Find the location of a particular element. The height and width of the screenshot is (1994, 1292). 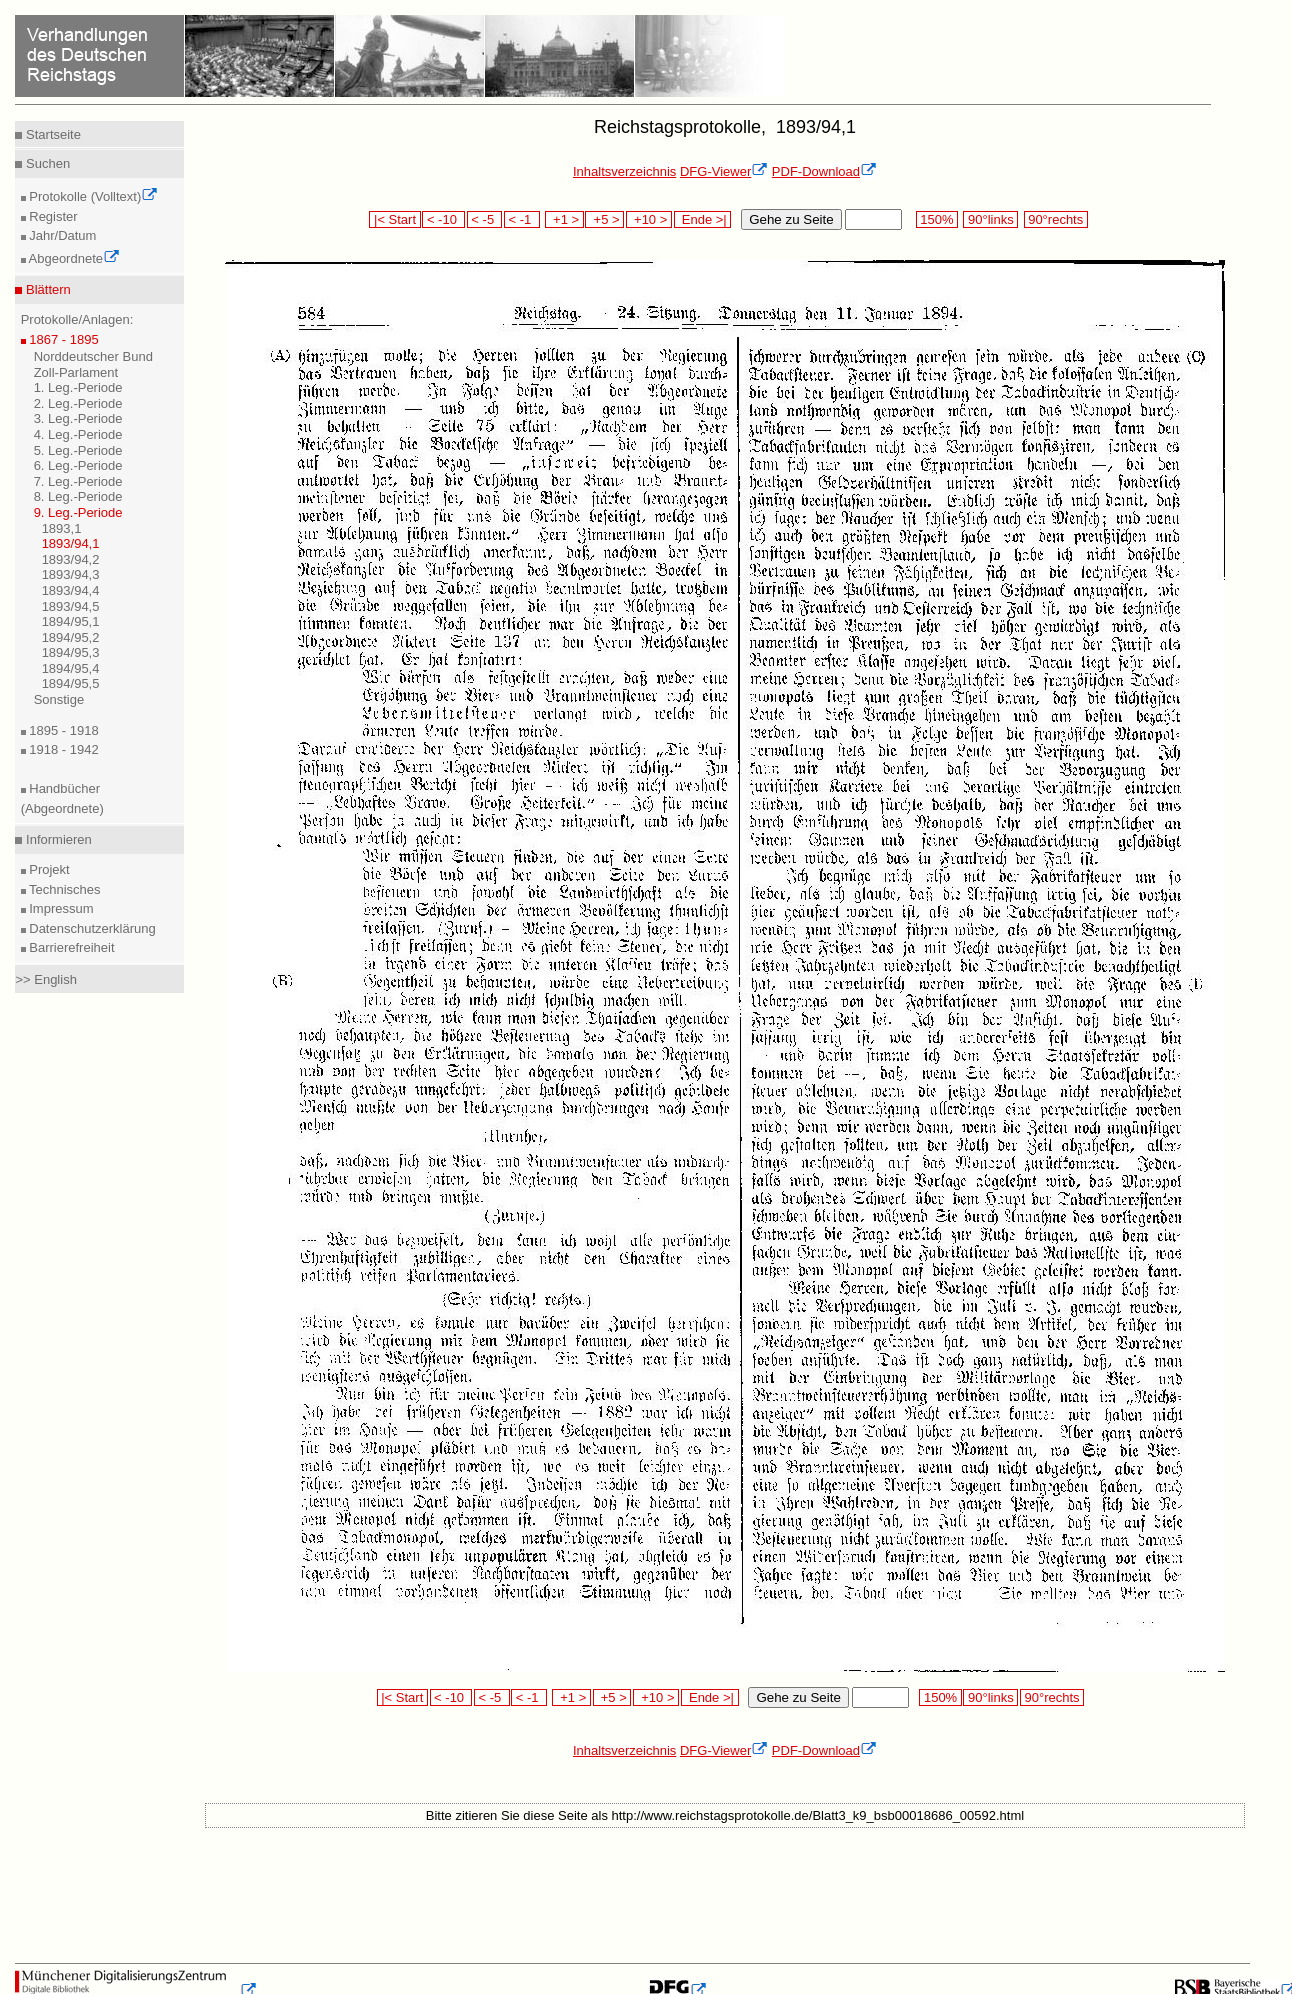

1895 - 1918 is located at coordinates (62, 730).